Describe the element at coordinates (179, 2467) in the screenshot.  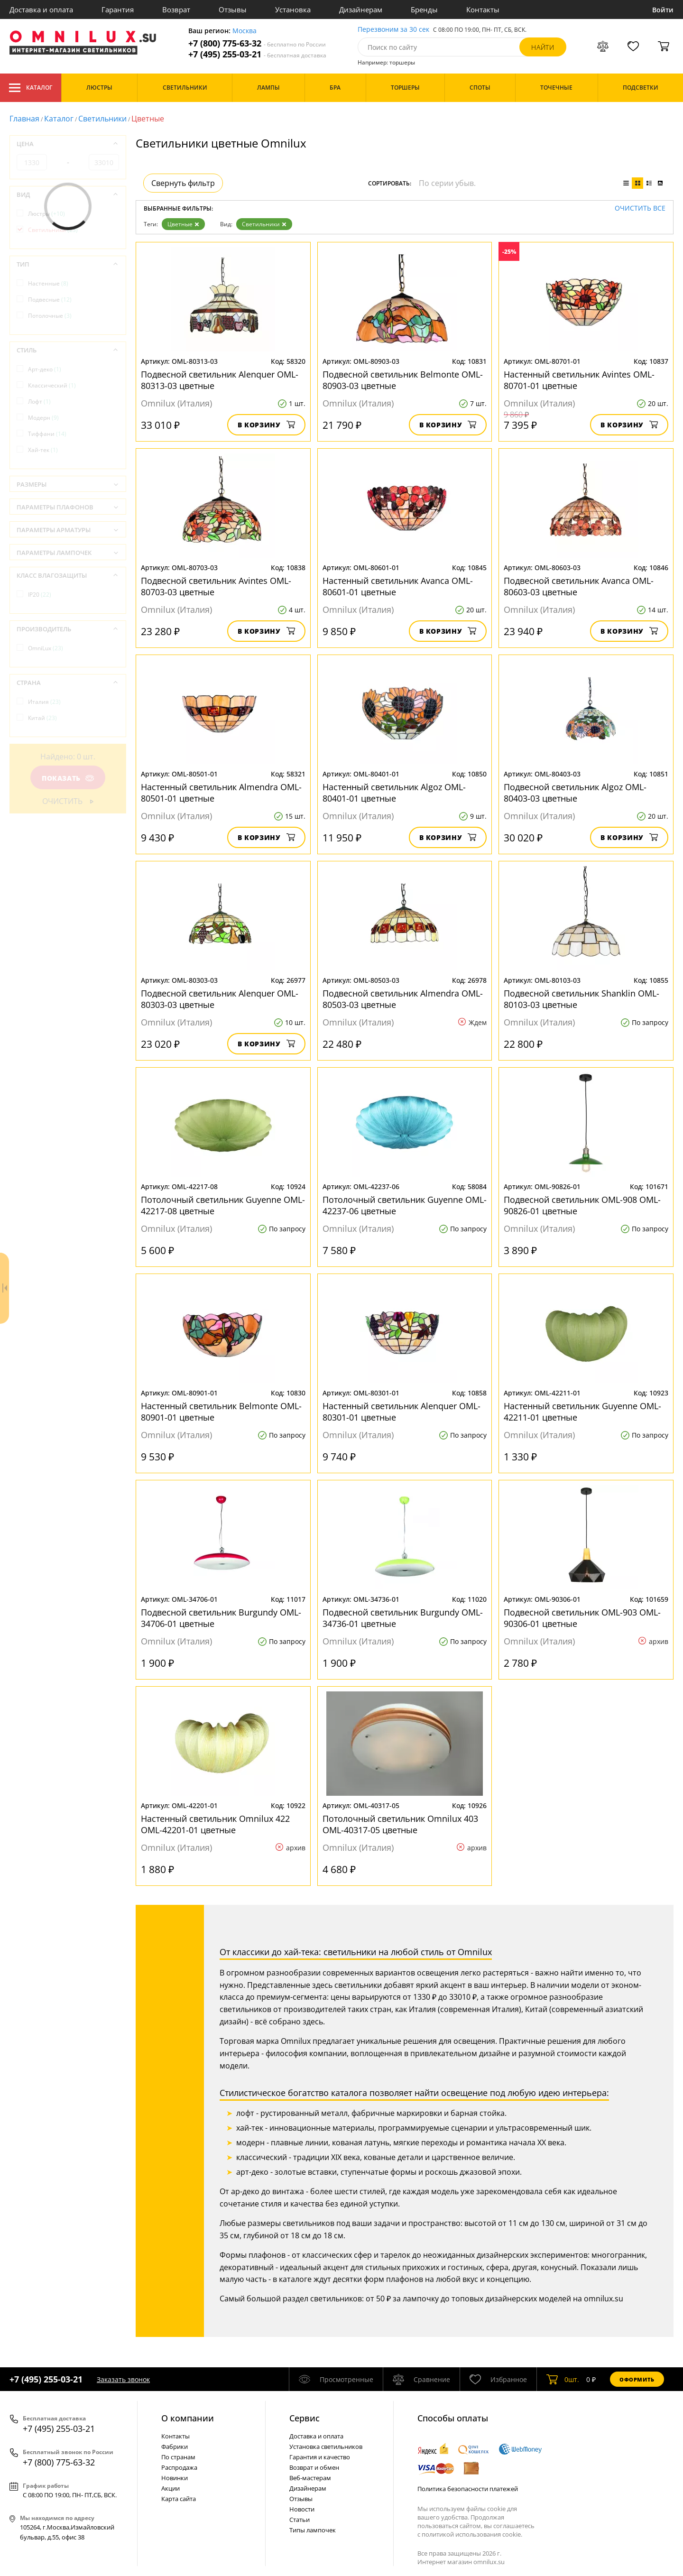
I see `Распродажа` at that location.